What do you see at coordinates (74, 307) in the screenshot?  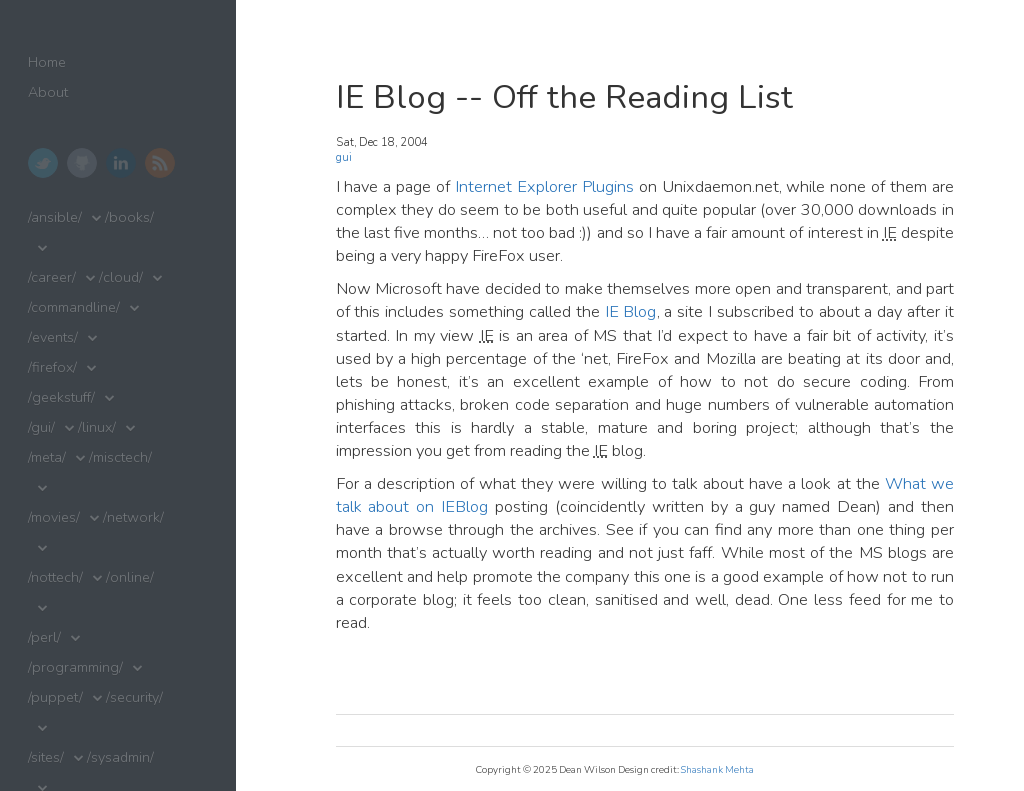 I see `/commandline/` at bounding box center [74, 307].